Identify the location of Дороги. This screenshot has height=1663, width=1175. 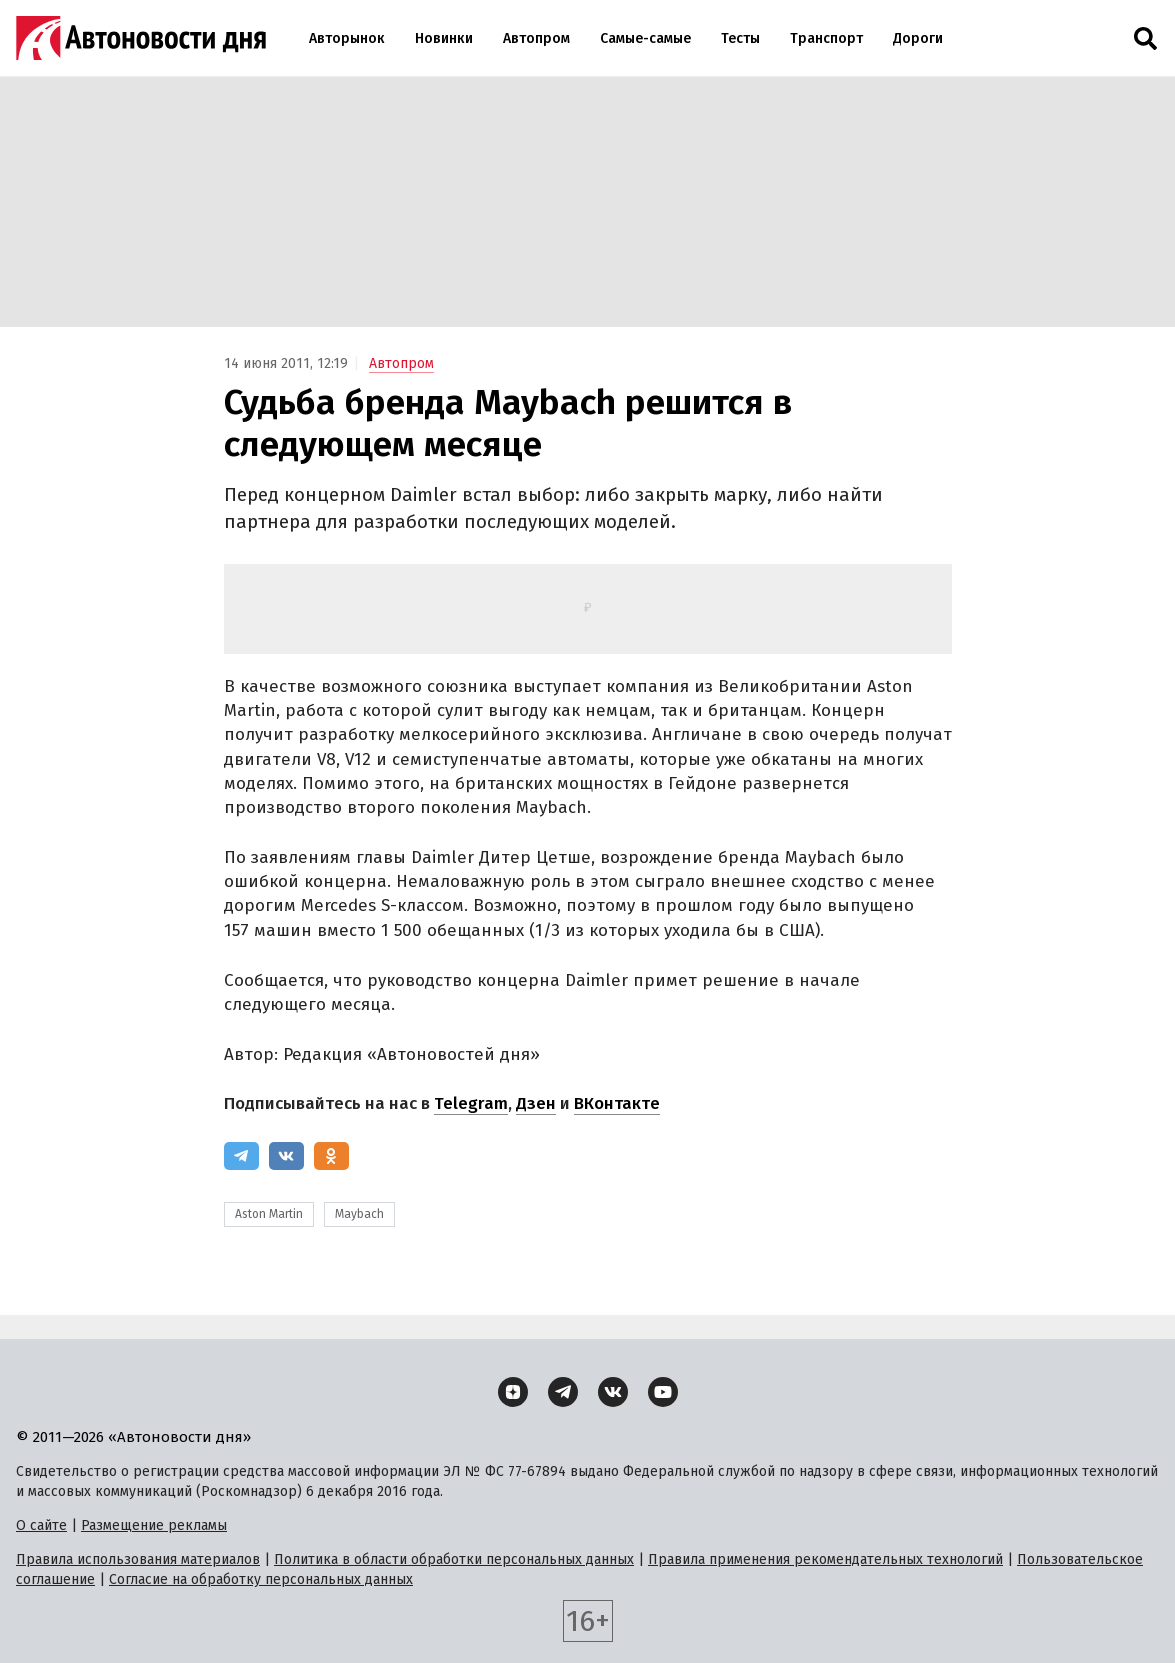
(918, 38).